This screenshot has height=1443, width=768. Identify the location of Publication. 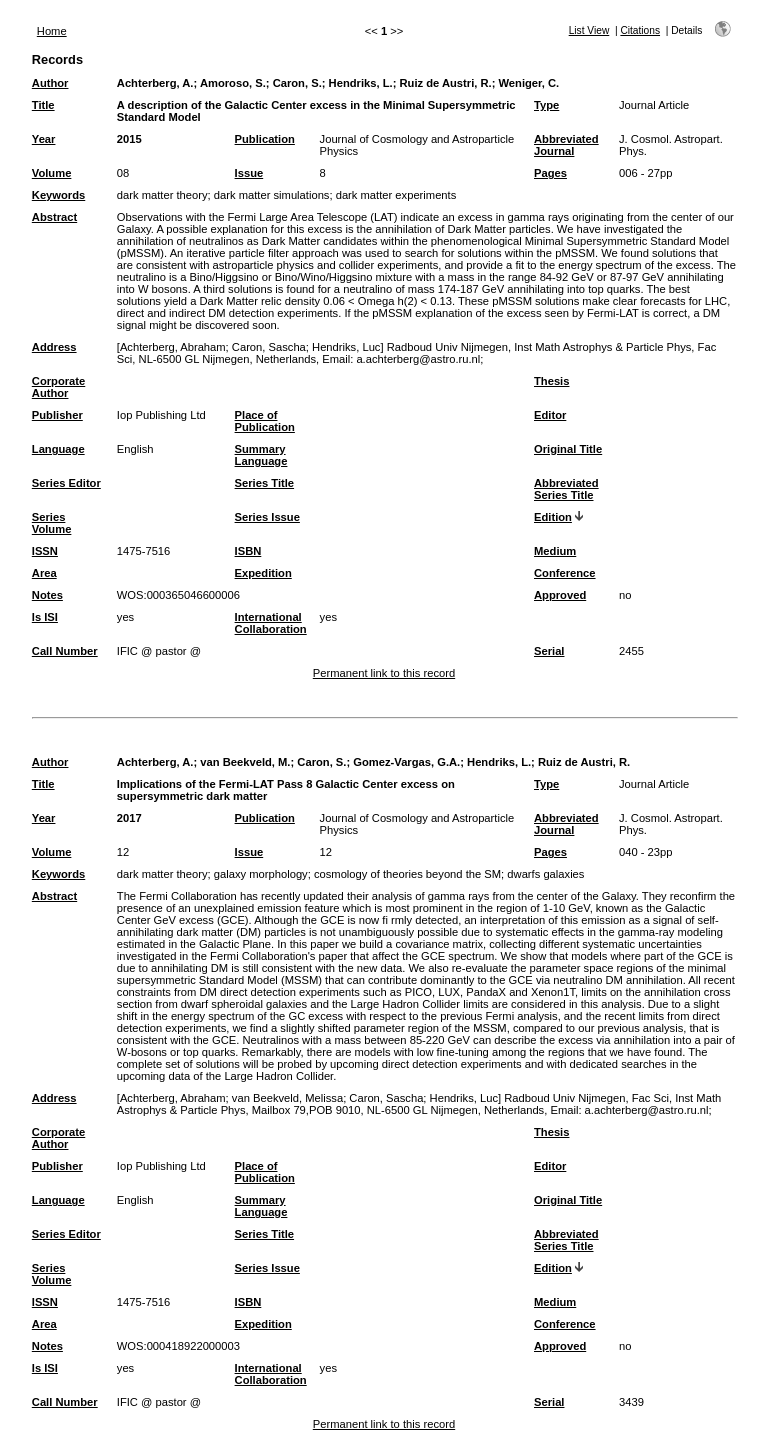
(265, 139).